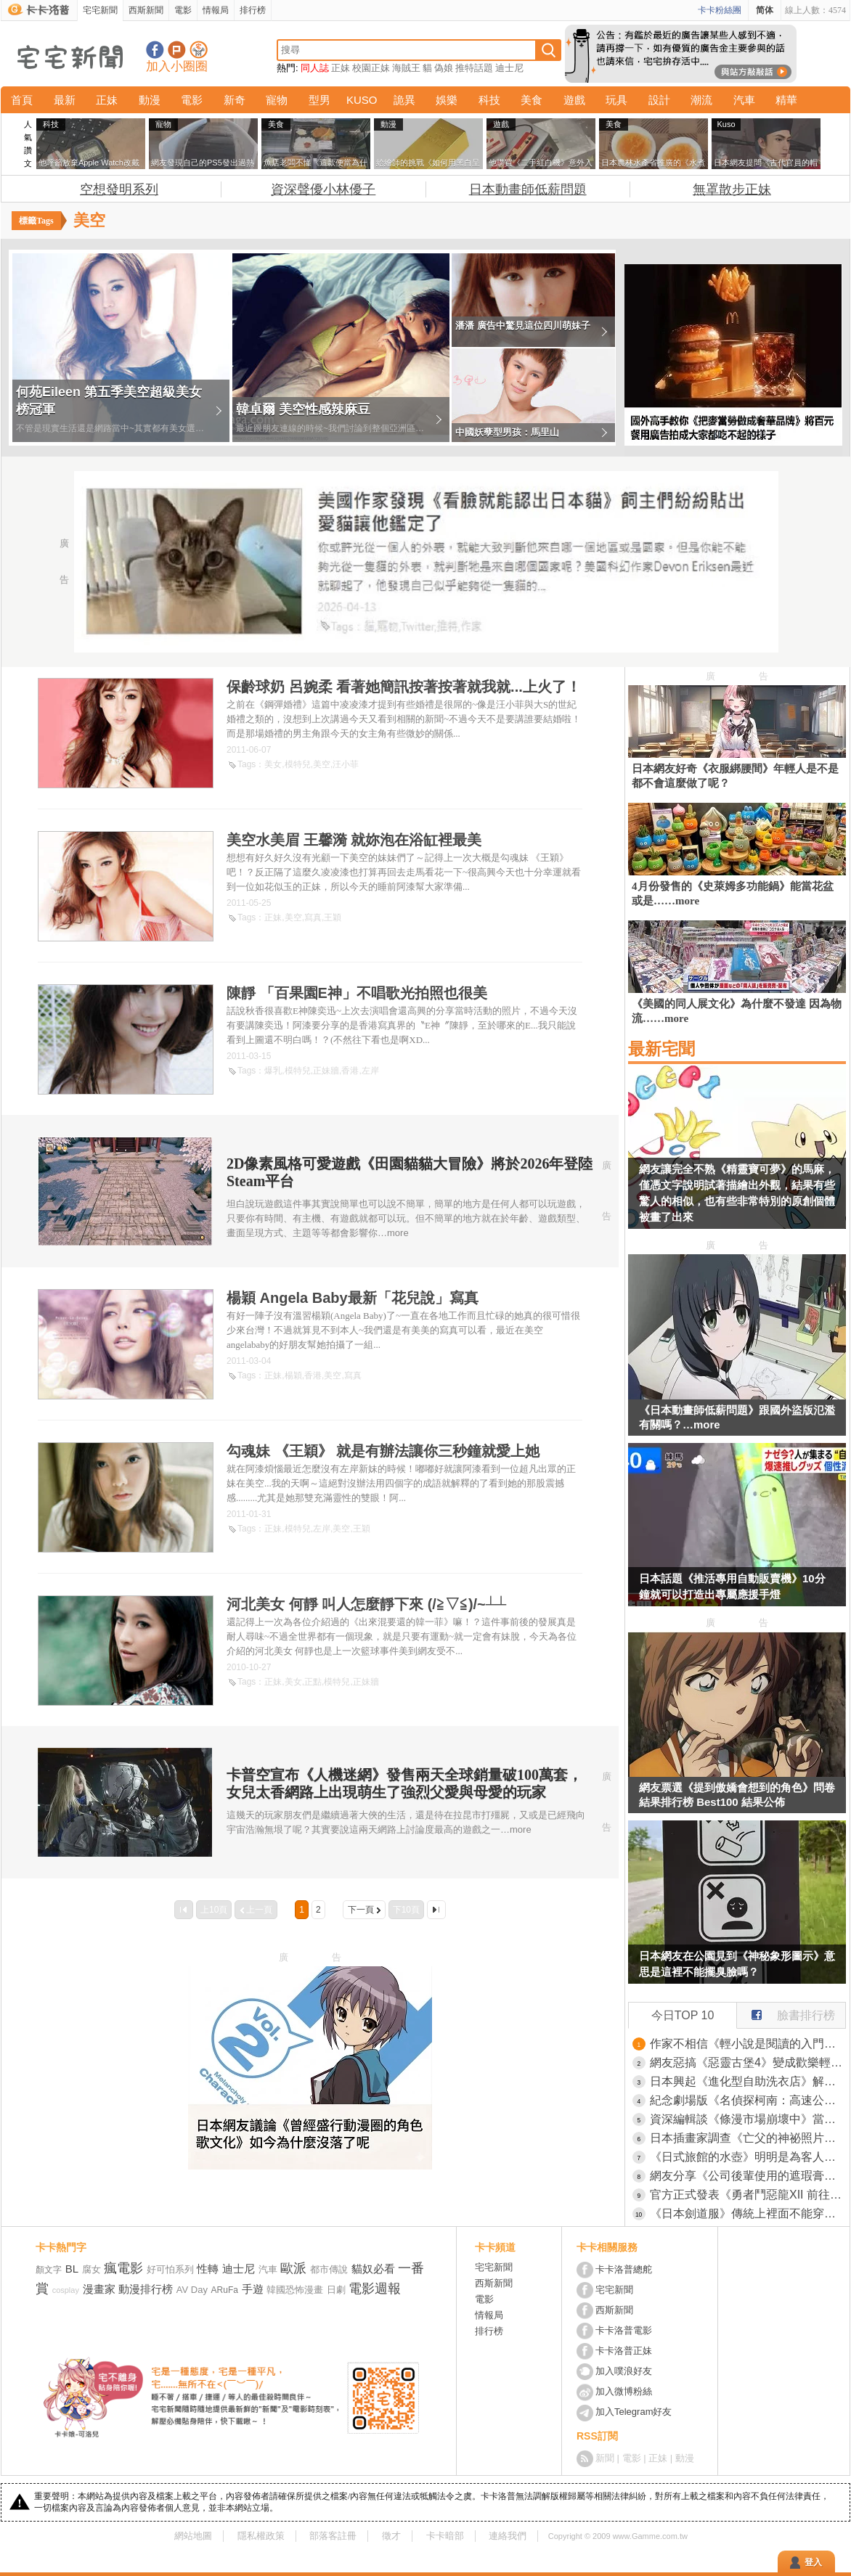 This screenshot has height=2576, width=851. I want to click on 登入, so click(813, 2562).